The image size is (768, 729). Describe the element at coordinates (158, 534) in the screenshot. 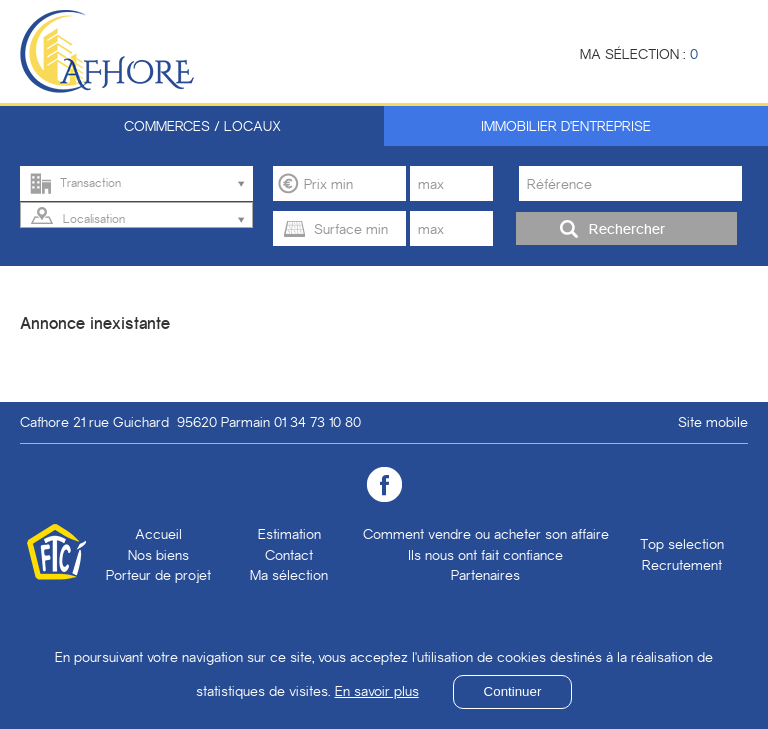

I see `Accueil` at that location.